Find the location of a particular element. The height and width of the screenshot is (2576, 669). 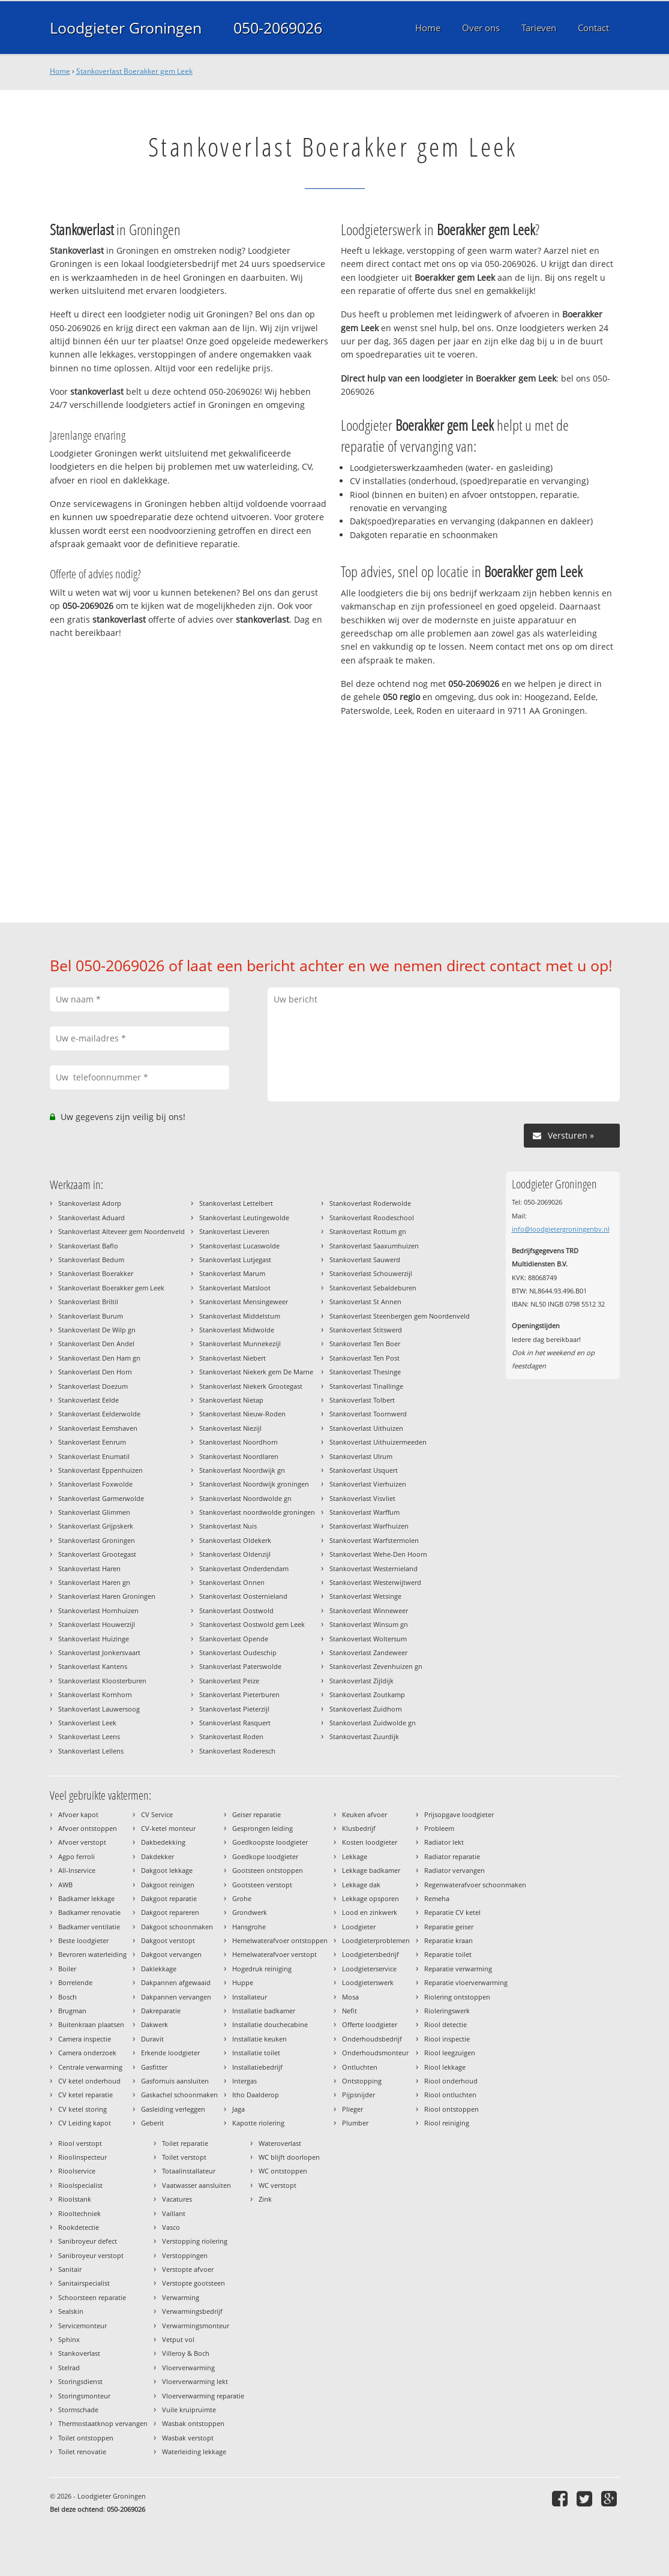

Installatie badkamer is located at coordinates (263, 2010).